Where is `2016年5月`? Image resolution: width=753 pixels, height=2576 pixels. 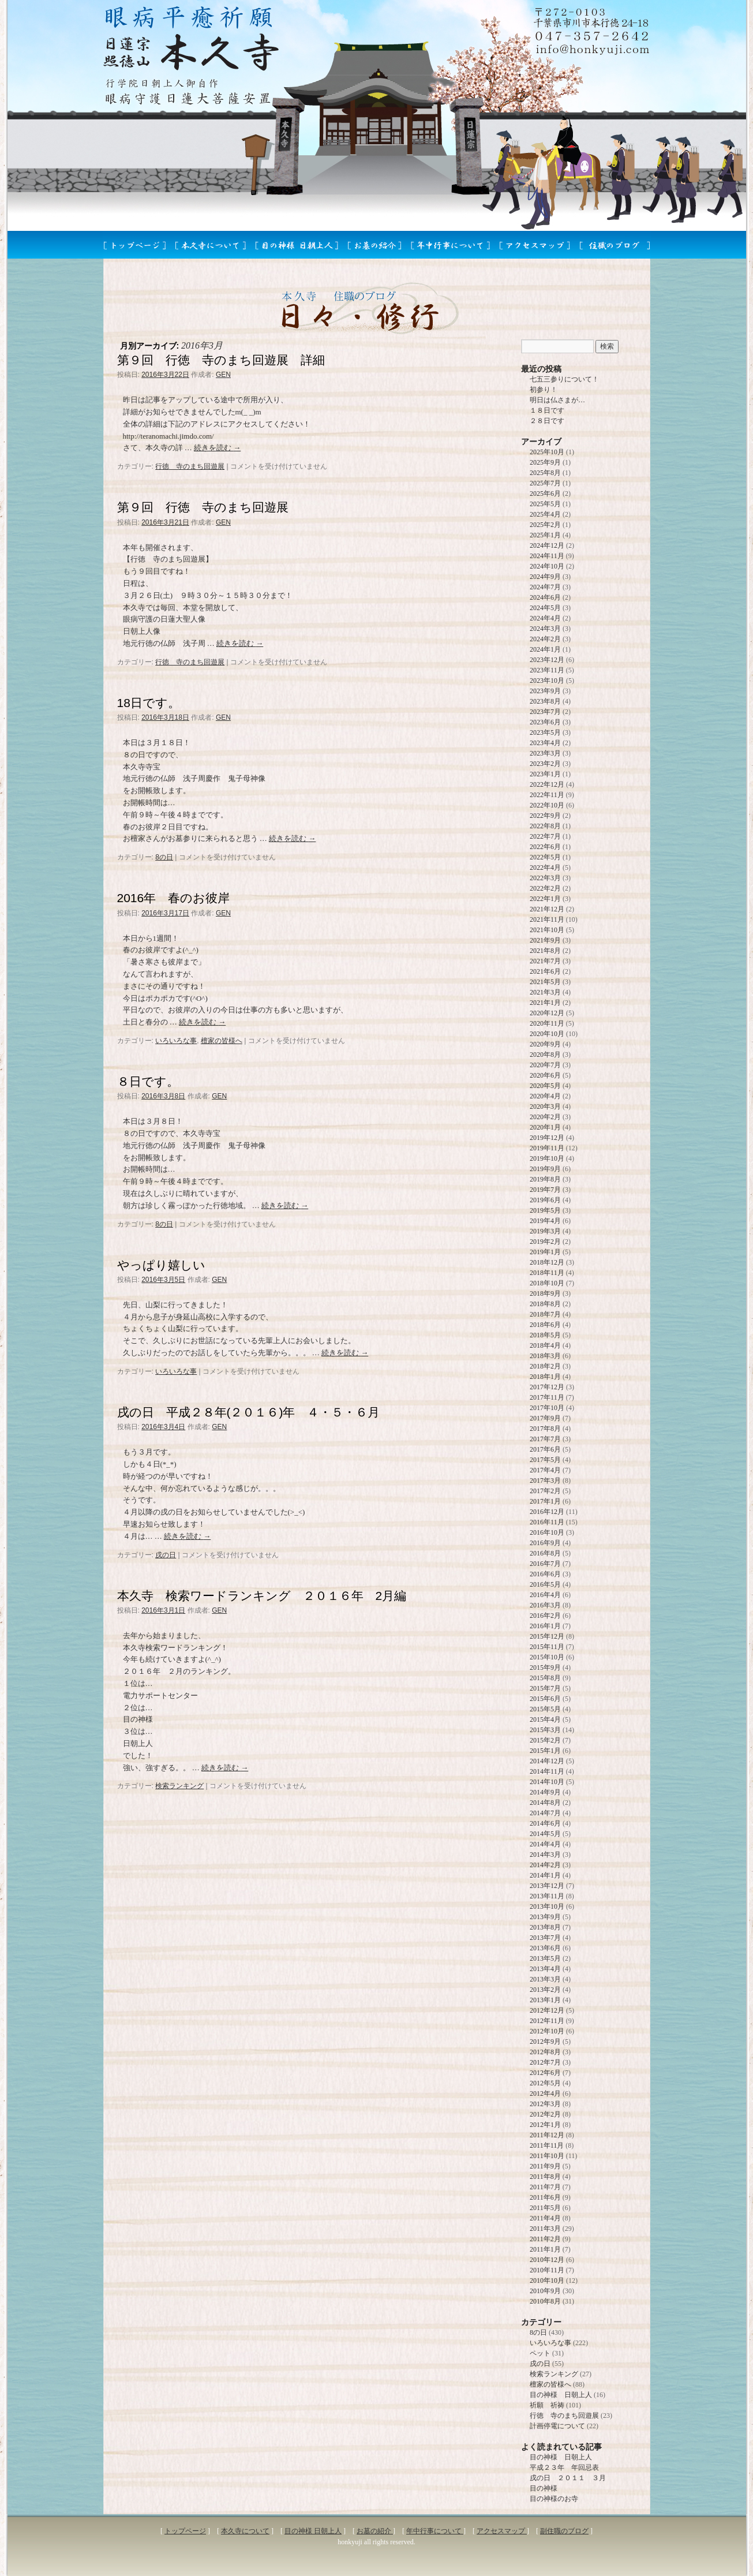 2016年5月 is located at coordinates (545, 1584).